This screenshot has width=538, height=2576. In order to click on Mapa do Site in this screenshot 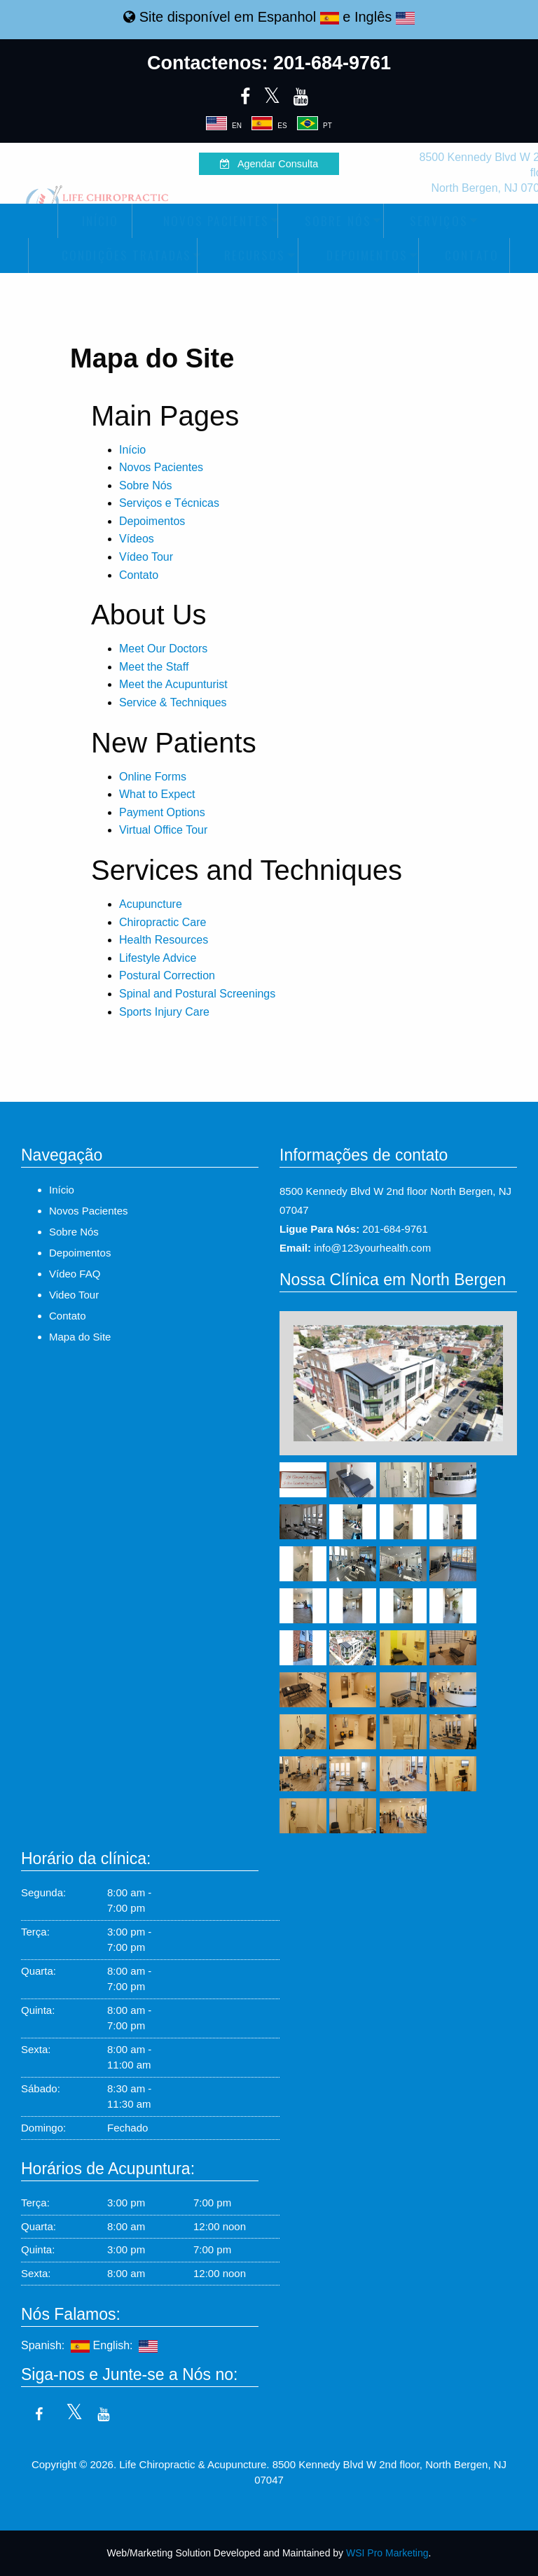, I will do `click(80, 1337)`.